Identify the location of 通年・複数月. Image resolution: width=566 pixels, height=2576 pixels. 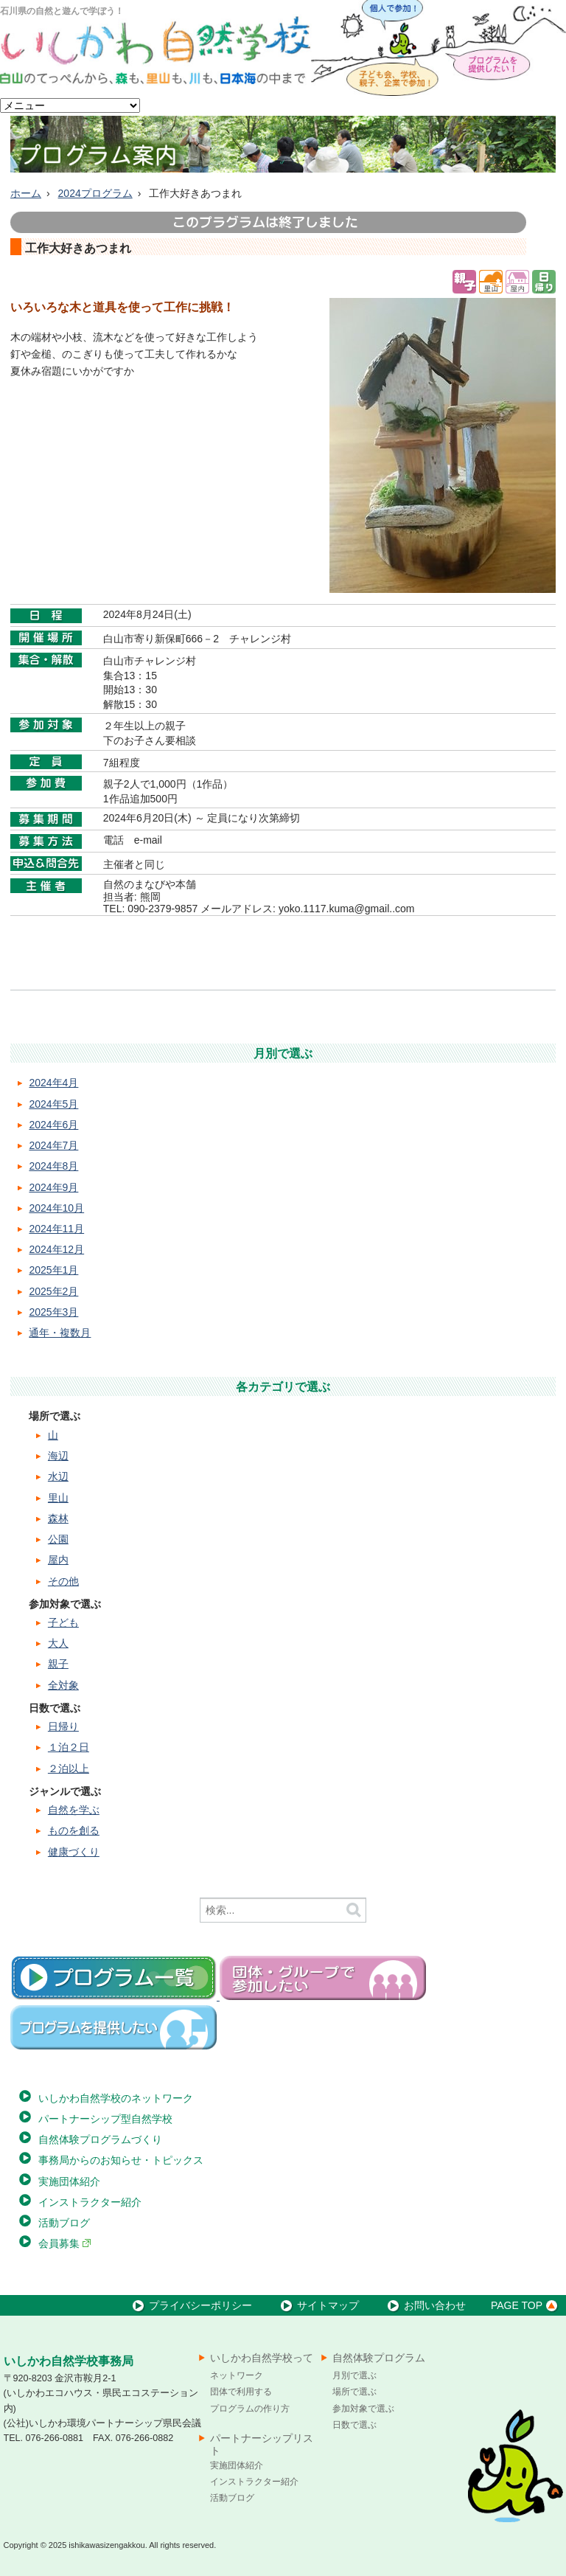
(60, 1333).